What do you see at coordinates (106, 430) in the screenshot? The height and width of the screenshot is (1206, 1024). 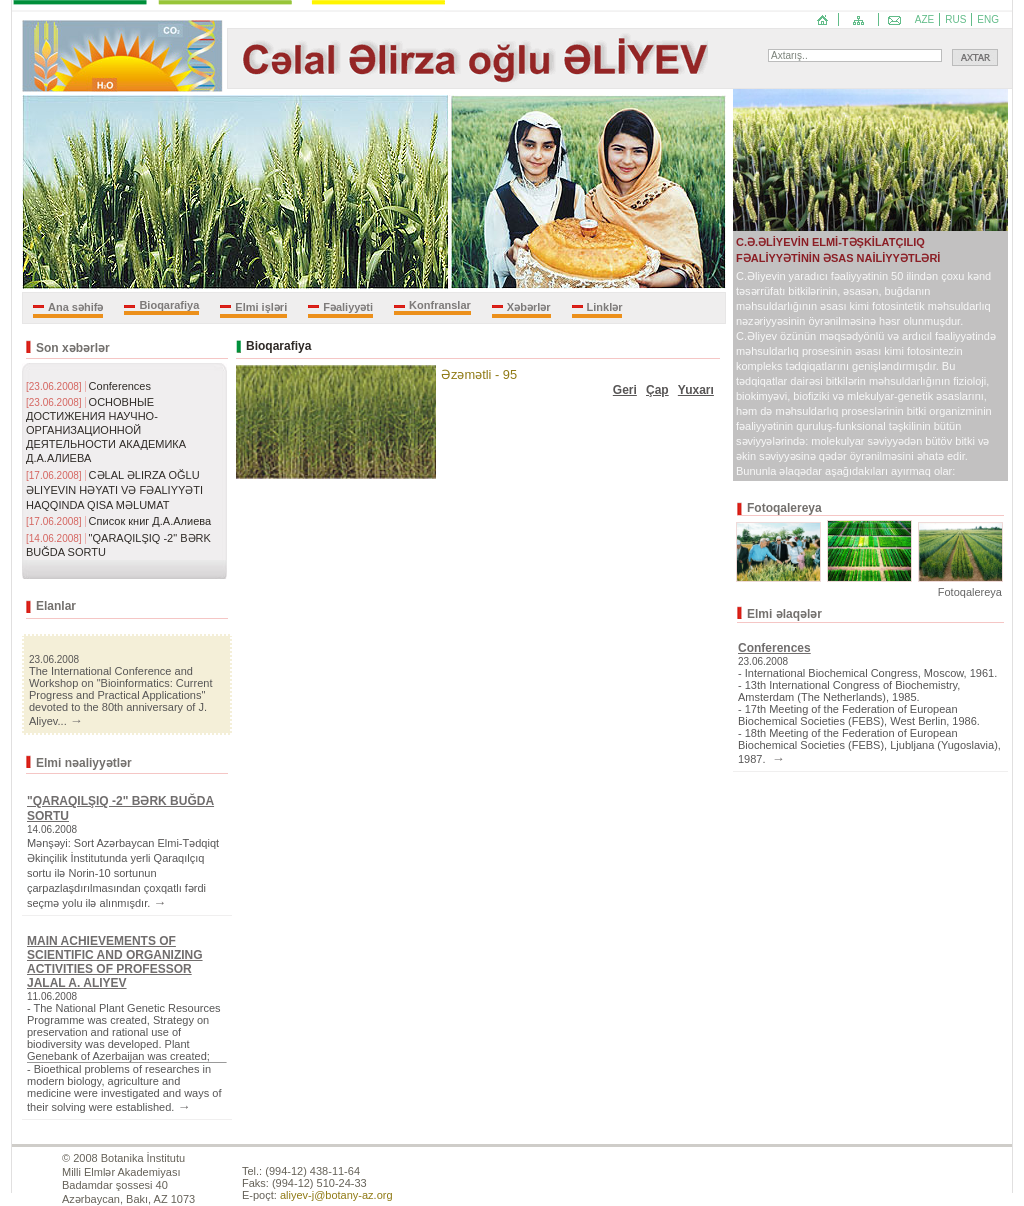 I see `ОСНОВНЫЕ ДОСТИЖЕНИЯ НАУЧНО-ОРГАНИЗАЦИОННОЙ ДЕЯТЕЛЬНОСТИ АКАДЕМИКА Д.А.АЛИЕВА` at bounding box center [106, 430].